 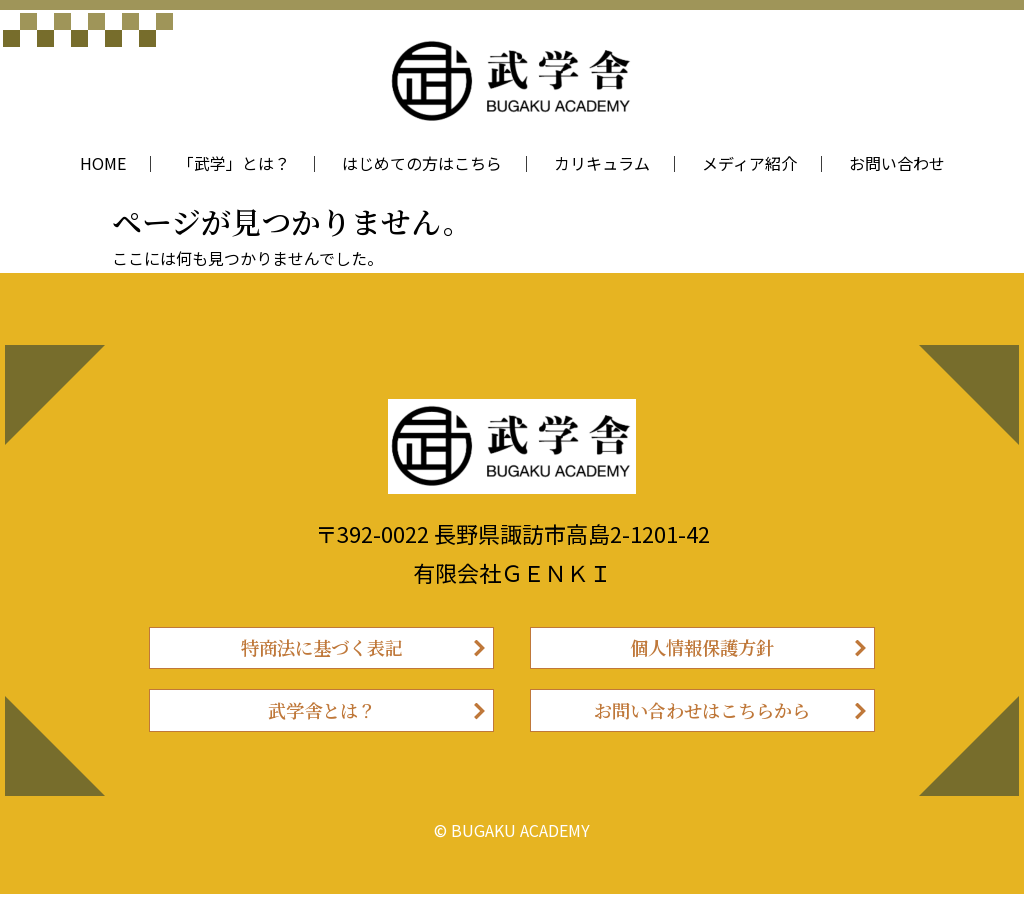 I want to click on 特商法に基づく表記, so click(x=322, y=653).